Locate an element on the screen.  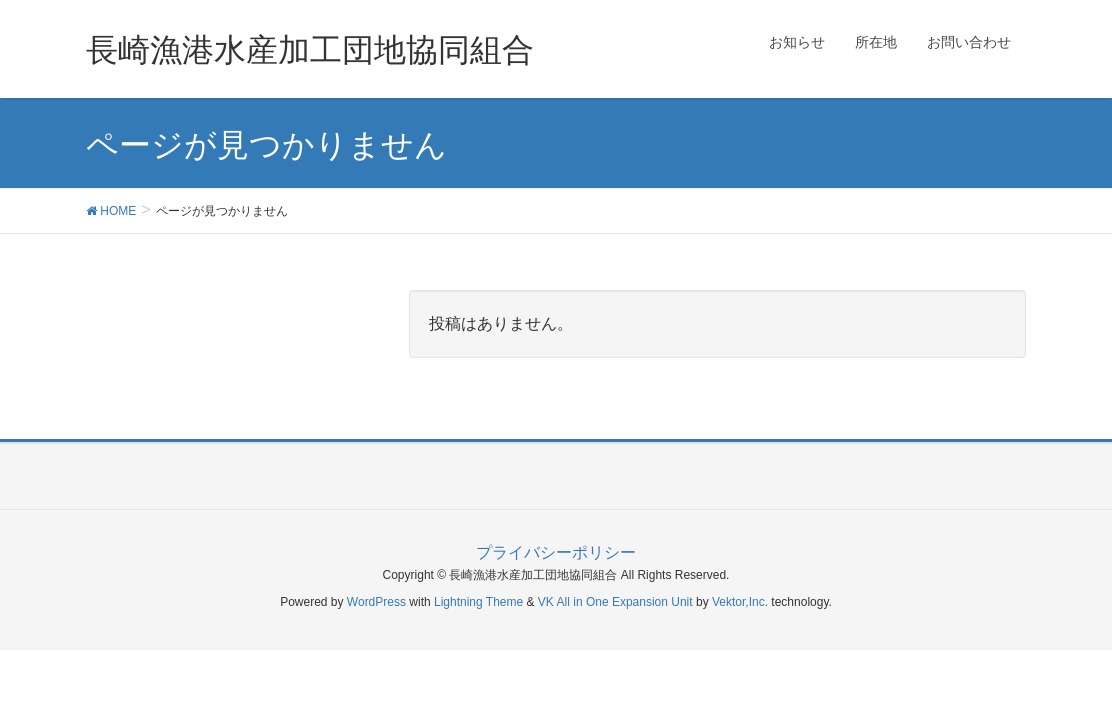
VK All in One Expansion Unit is located at coordinates (615, 602).